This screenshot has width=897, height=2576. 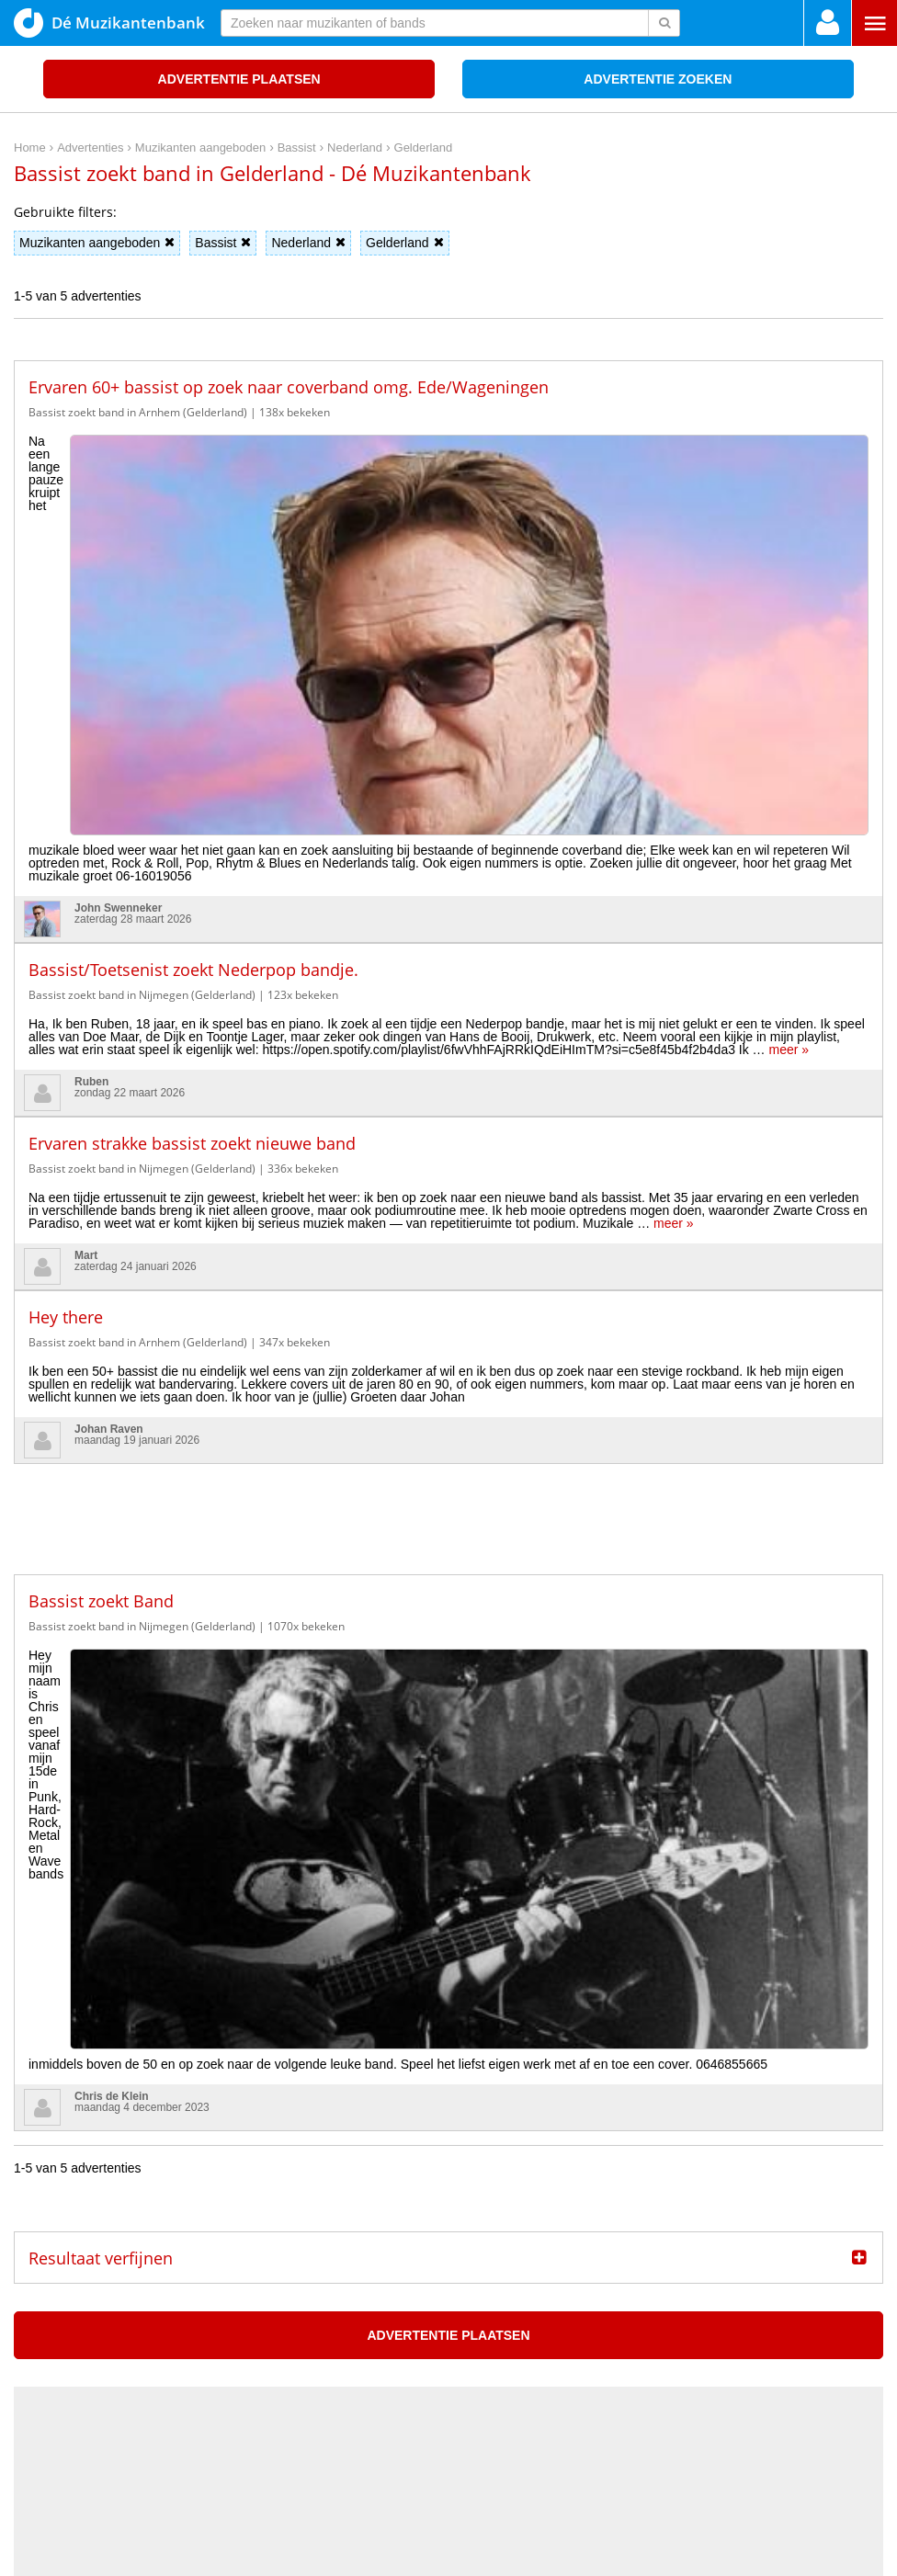 What do you see at coordinates (448, 2556) in the screenshot?
I see `Punt XL` at bounding box center [448, 2556].